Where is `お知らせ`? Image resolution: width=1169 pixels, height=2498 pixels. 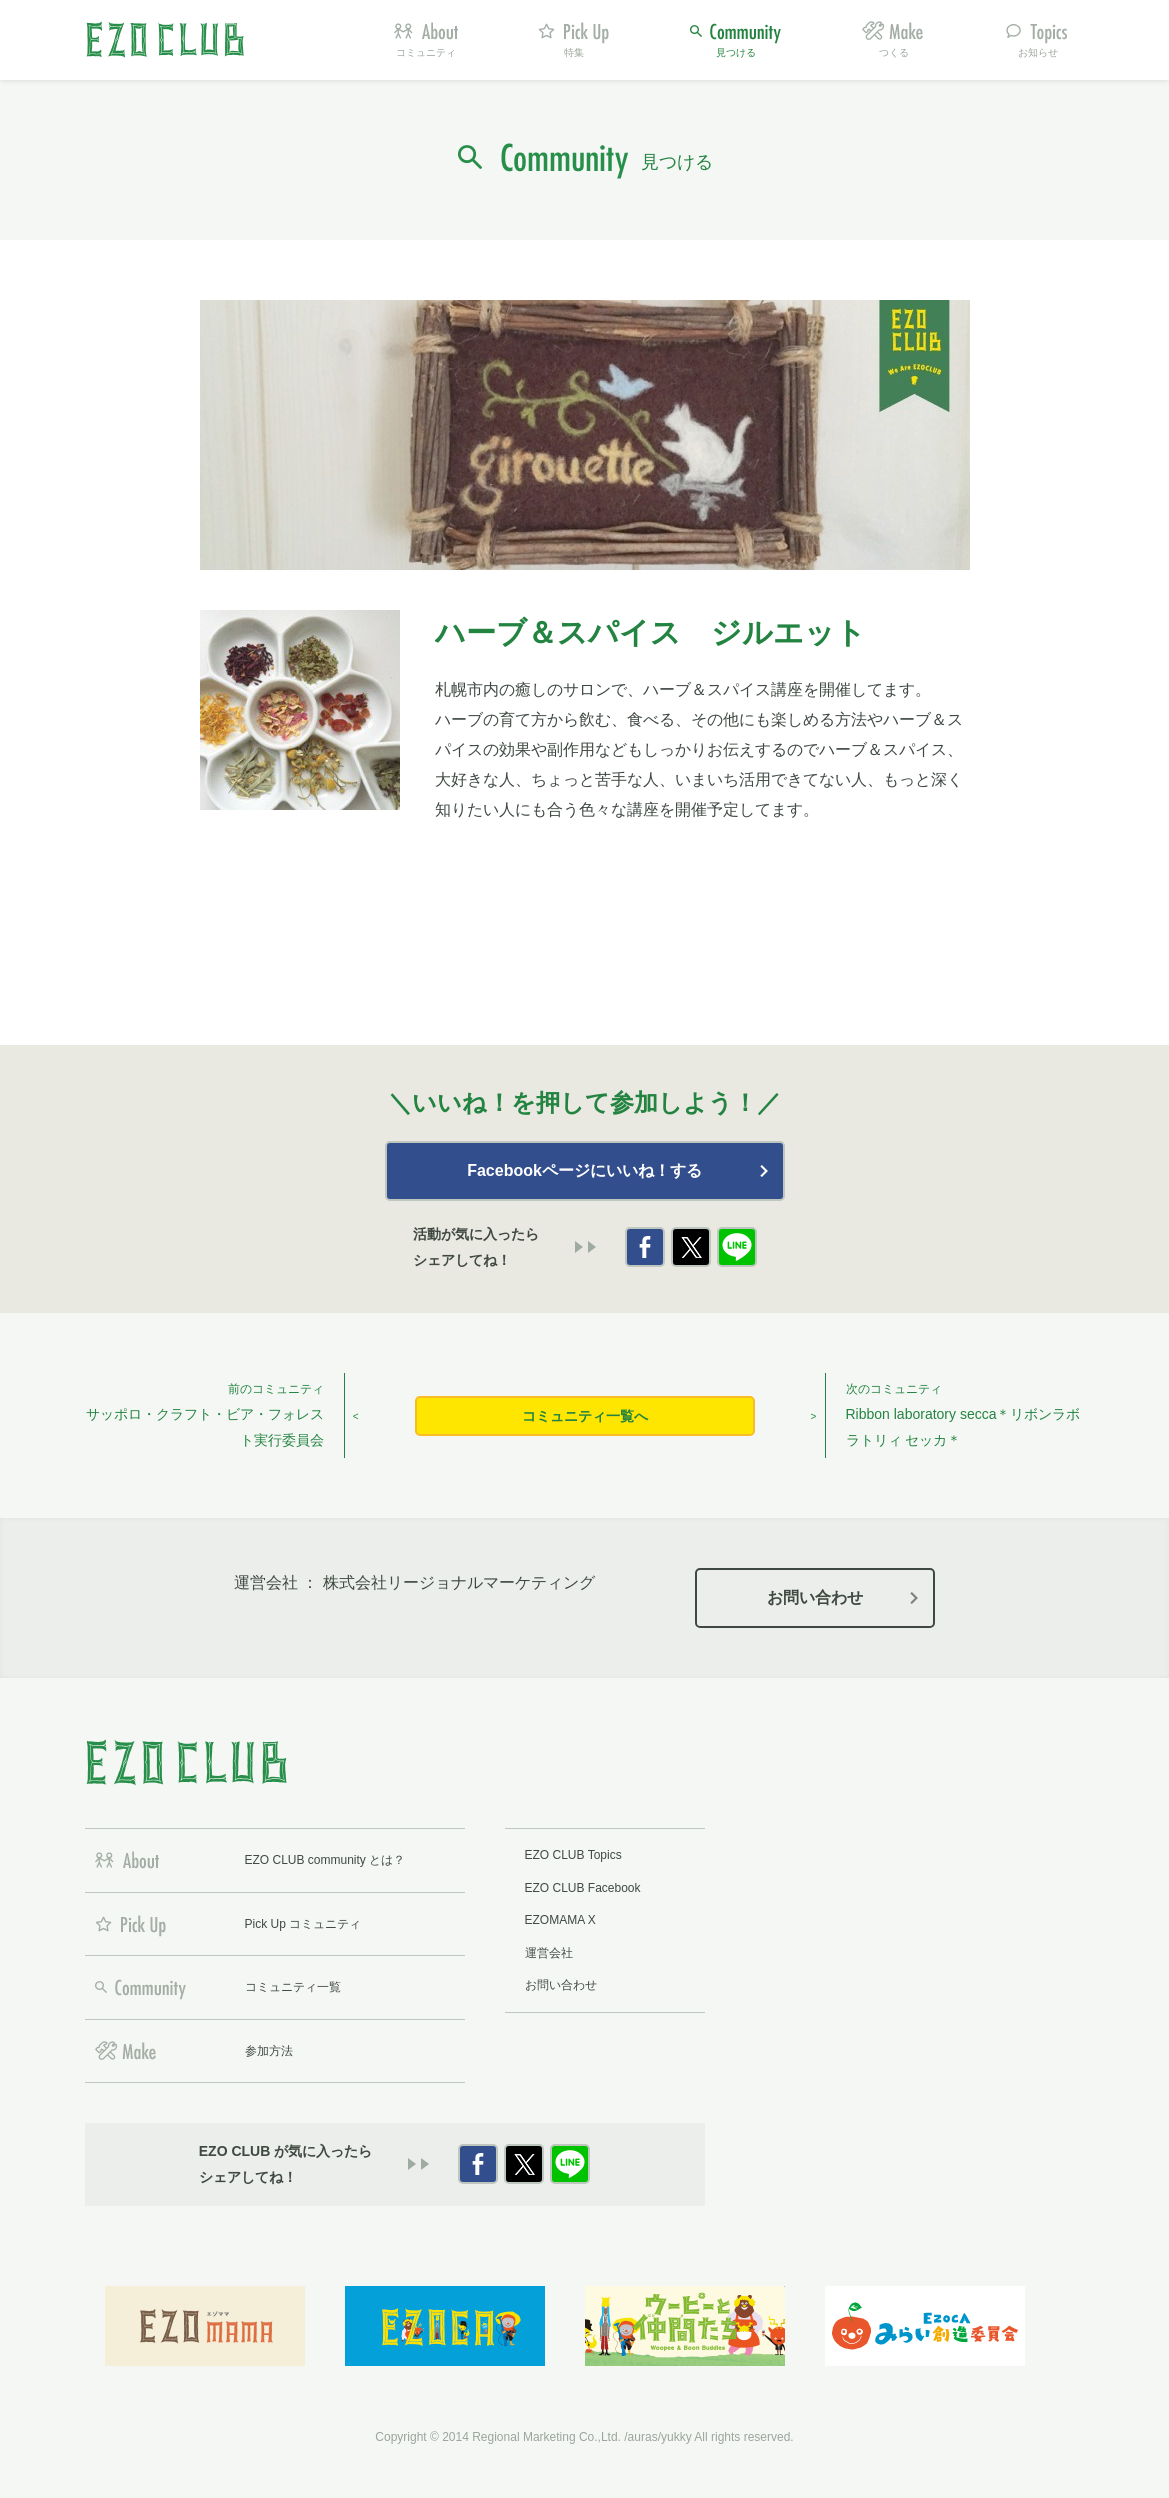 お知らせ is located at coordinates (1038, 52).